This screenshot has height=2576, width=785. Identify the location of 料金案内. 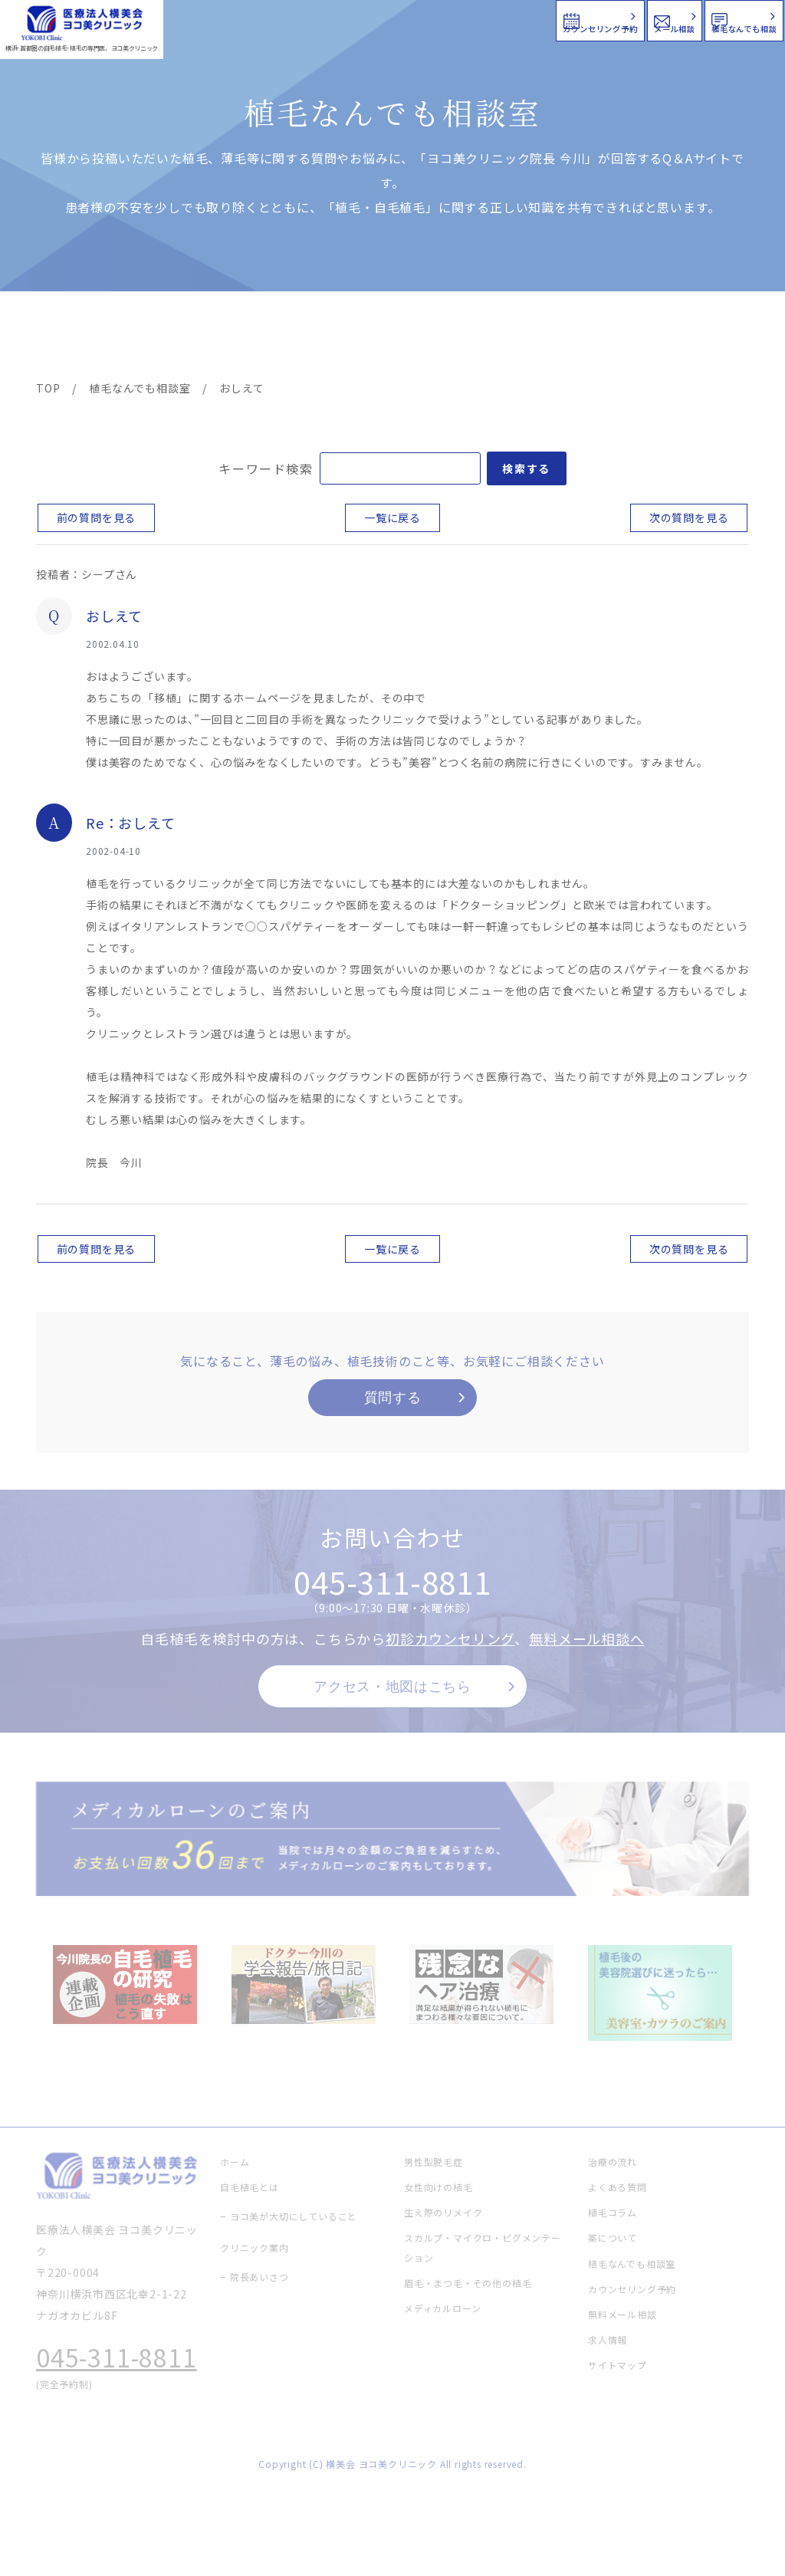
(361, 337).